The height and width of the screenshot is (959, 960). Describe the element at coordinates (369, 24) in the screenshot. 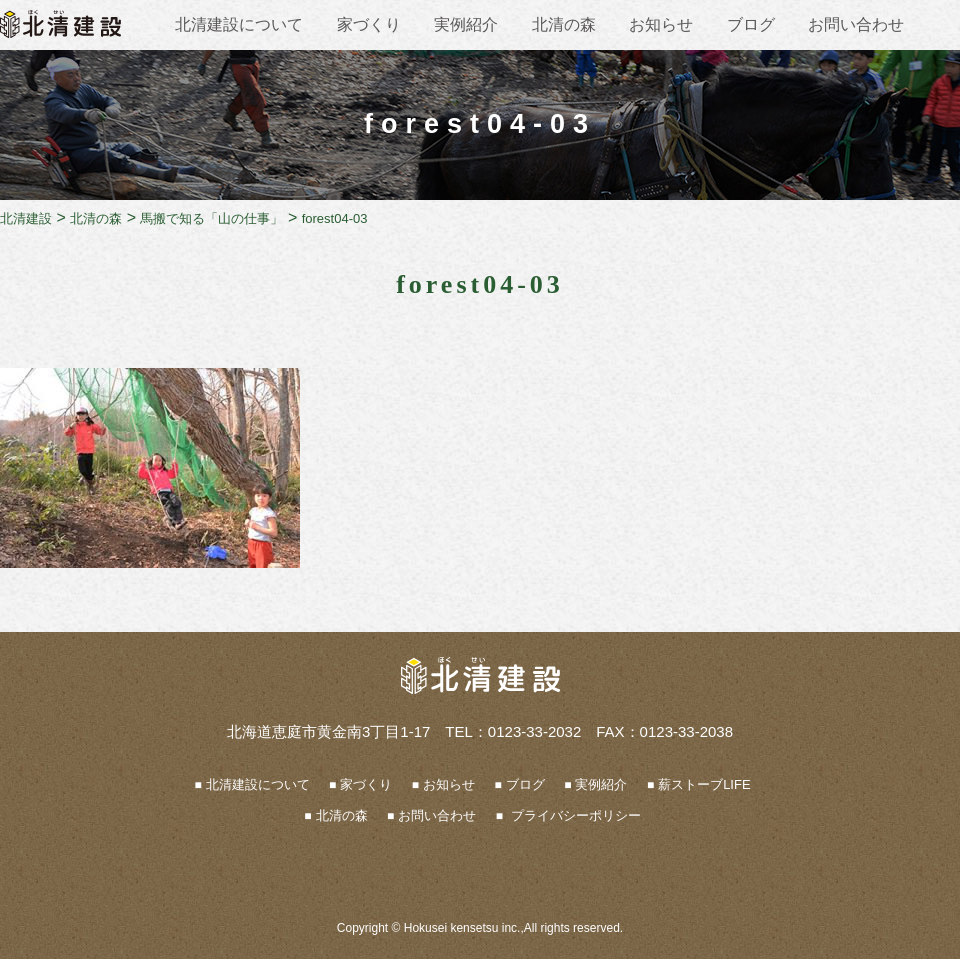

I see `家づくり` at that location.